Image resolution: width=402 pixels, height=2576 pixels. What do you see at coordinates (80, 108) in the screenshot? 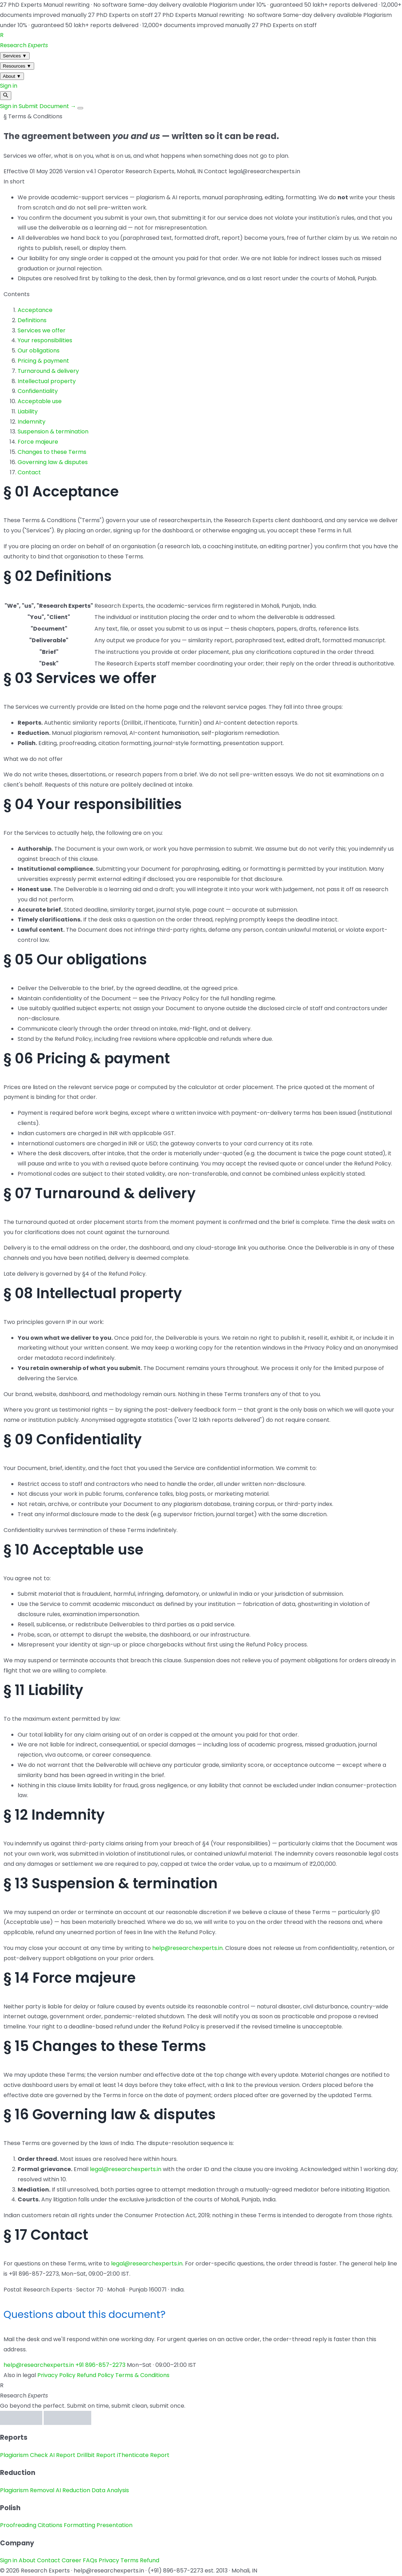
I see `[Menu]` at bounding box center [80, 108].